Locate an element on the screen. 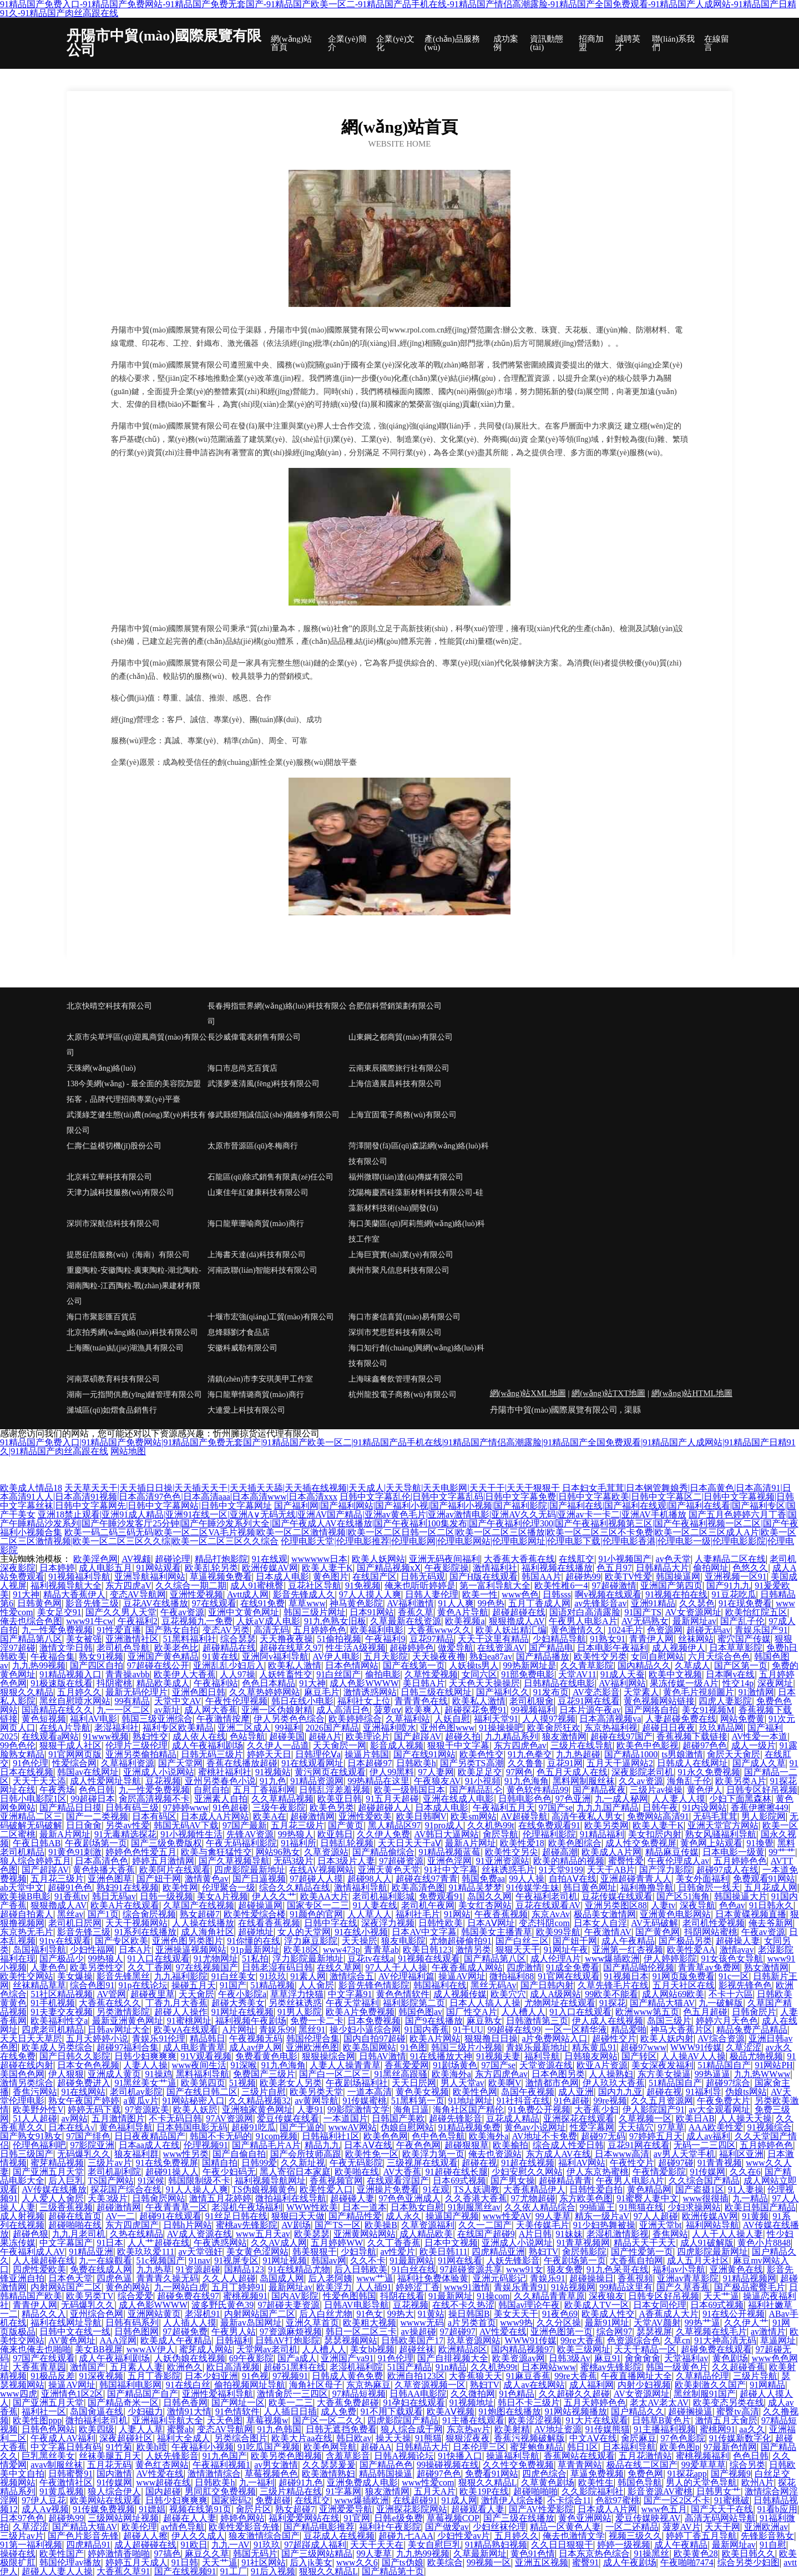 The width and height of the screenshot is (799, 2576). 中文字幕日韩有码 is located at coordinates (66, 2447).